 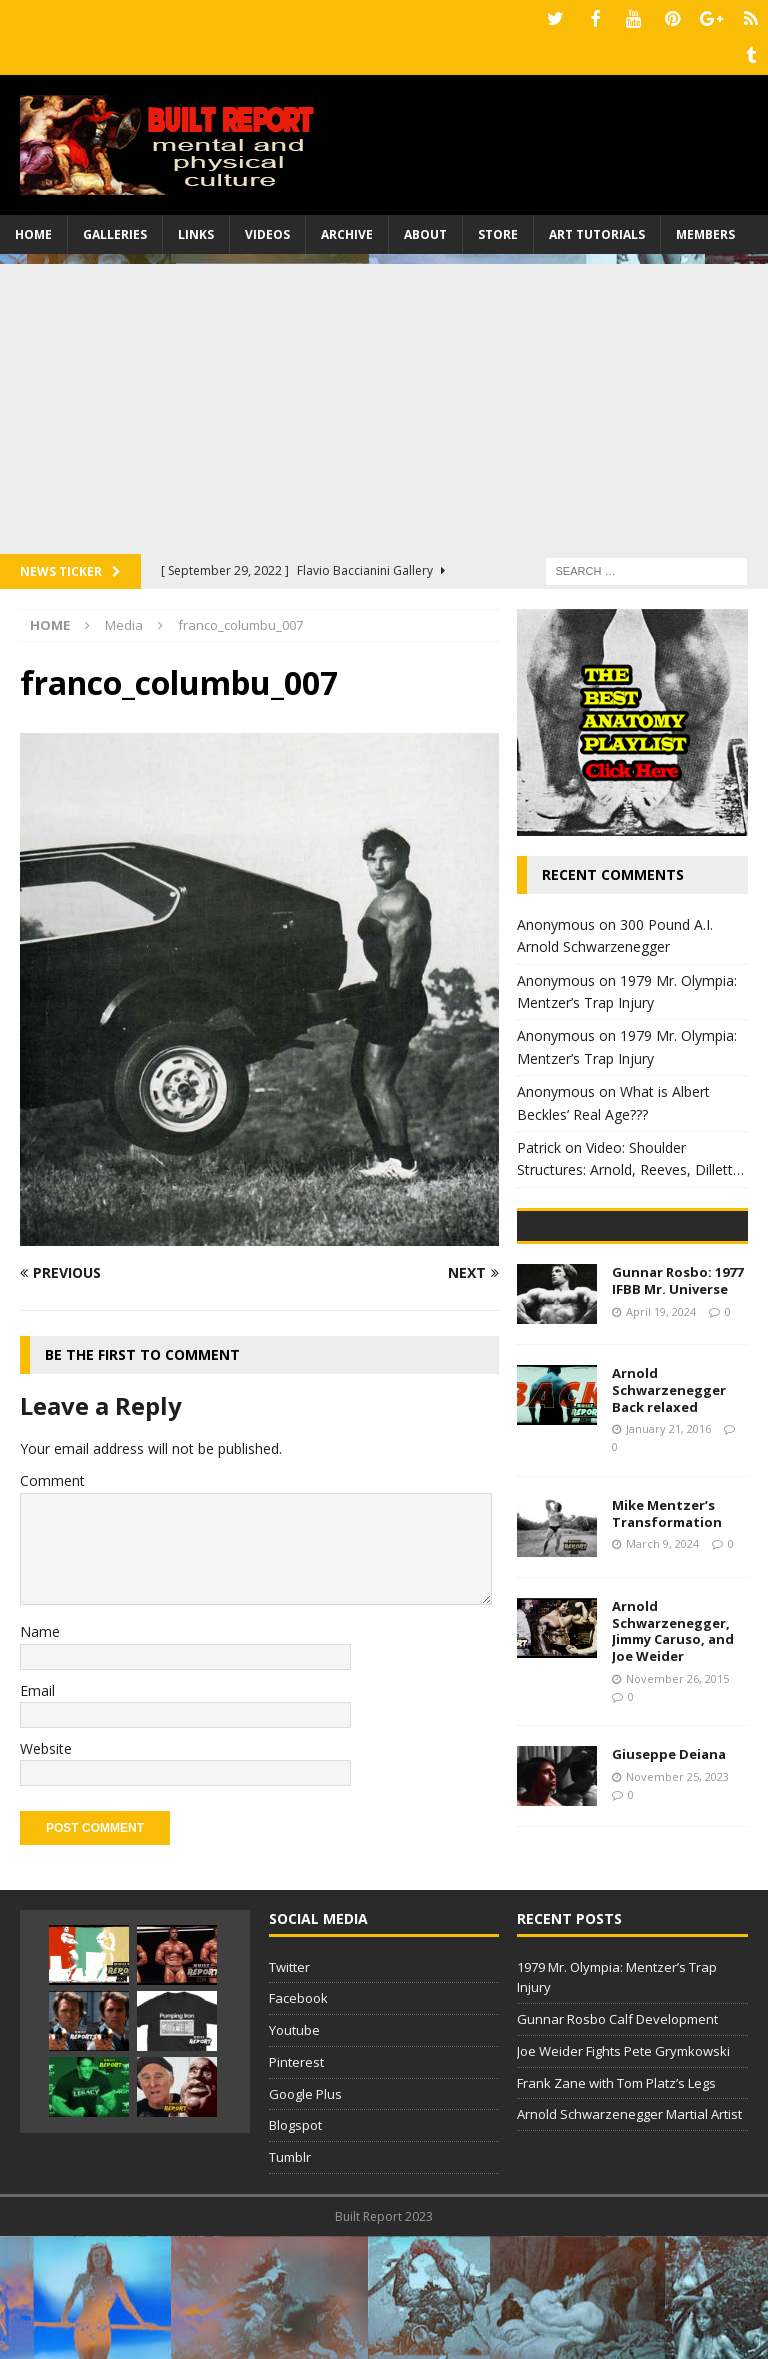 What do you see at coordinates (677, 1426) in the screenshot?
I see `Gunnar Rosbo: 1977 IFBB Mr. Universe` at bounding box center [677, 1426].